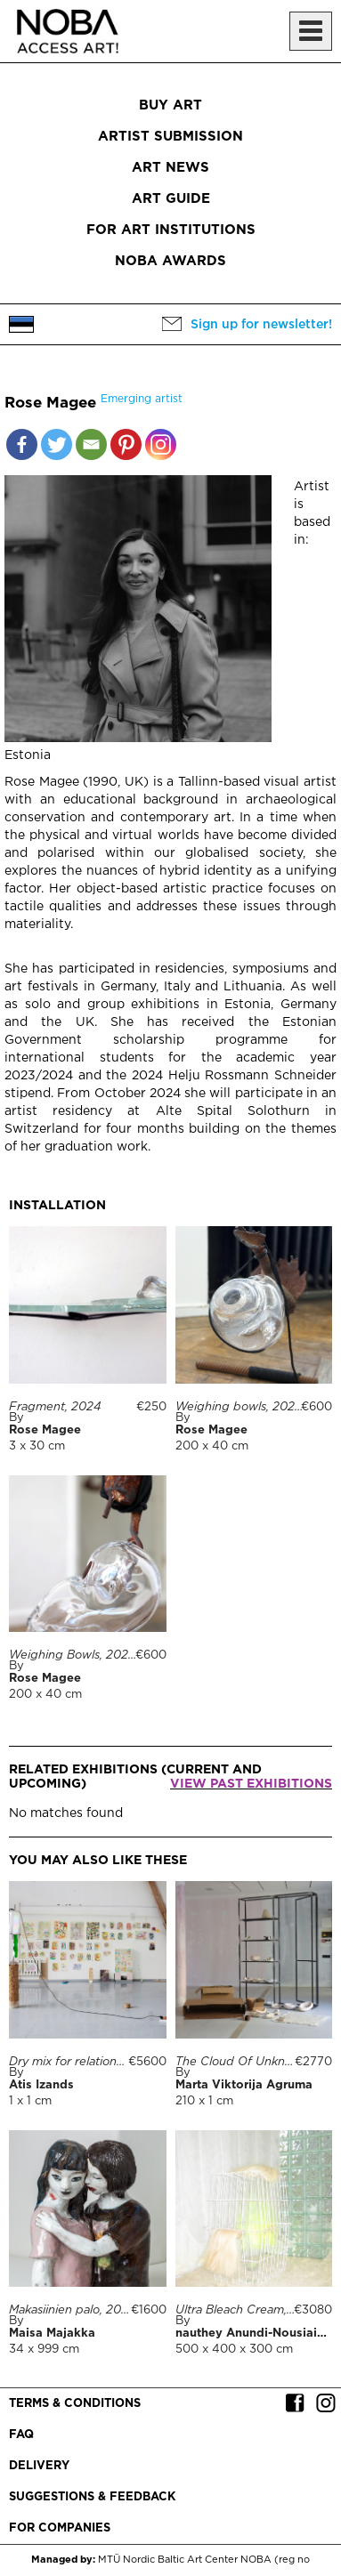 Image resolution: width=341 pixels, height=2576 pixels. Describe the element at coordinates (59, 2528) in the screenshot. I see `For companies` at that location.